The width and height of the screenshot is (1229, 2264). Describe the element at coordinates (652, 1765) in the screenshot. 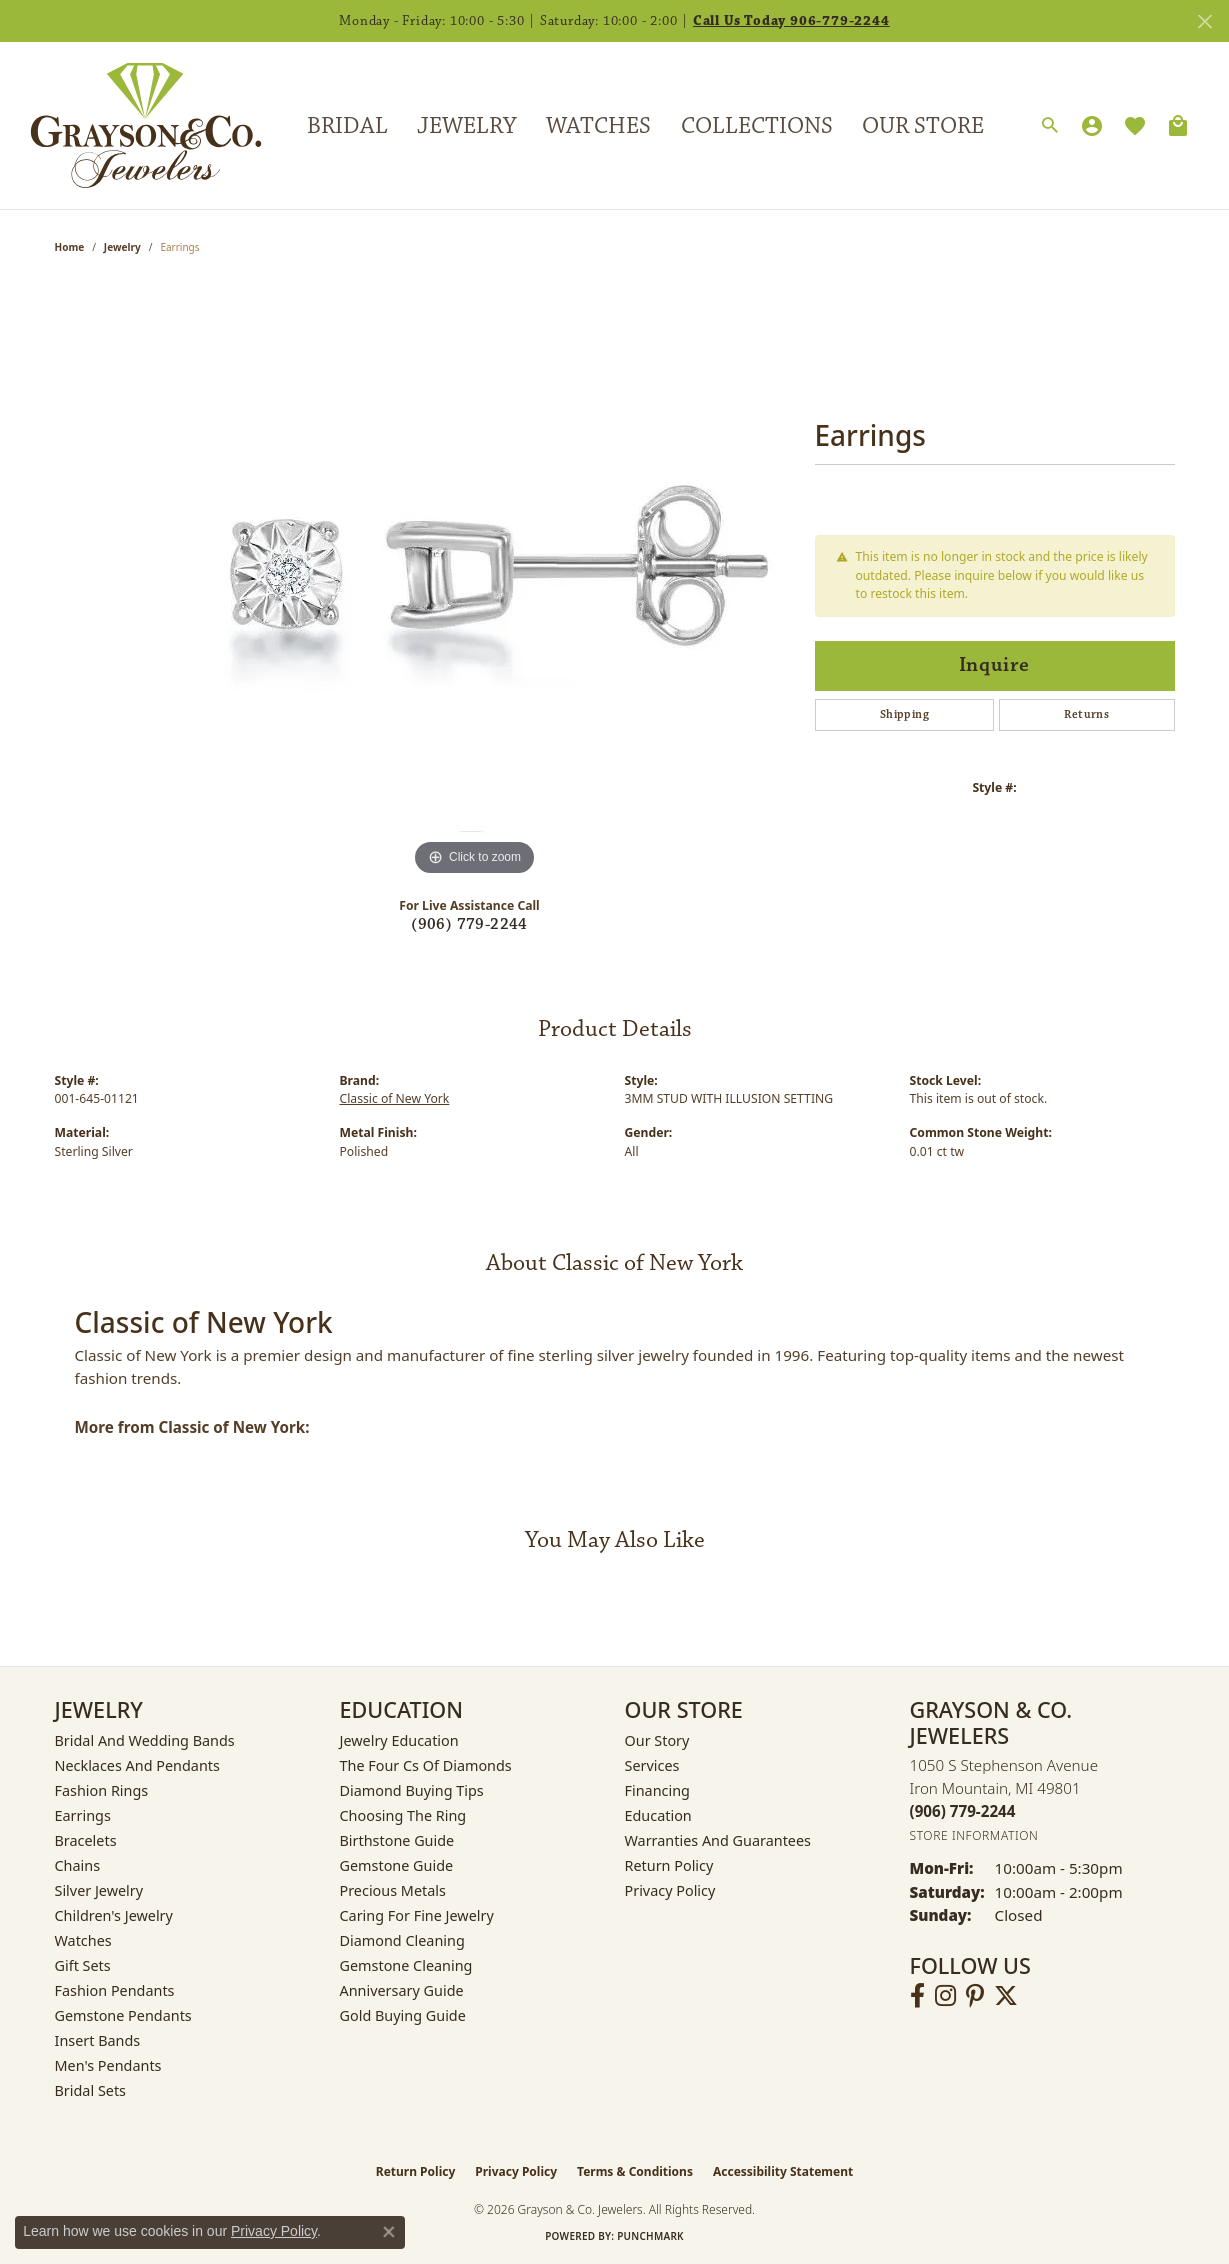

I see `Services` at that location.